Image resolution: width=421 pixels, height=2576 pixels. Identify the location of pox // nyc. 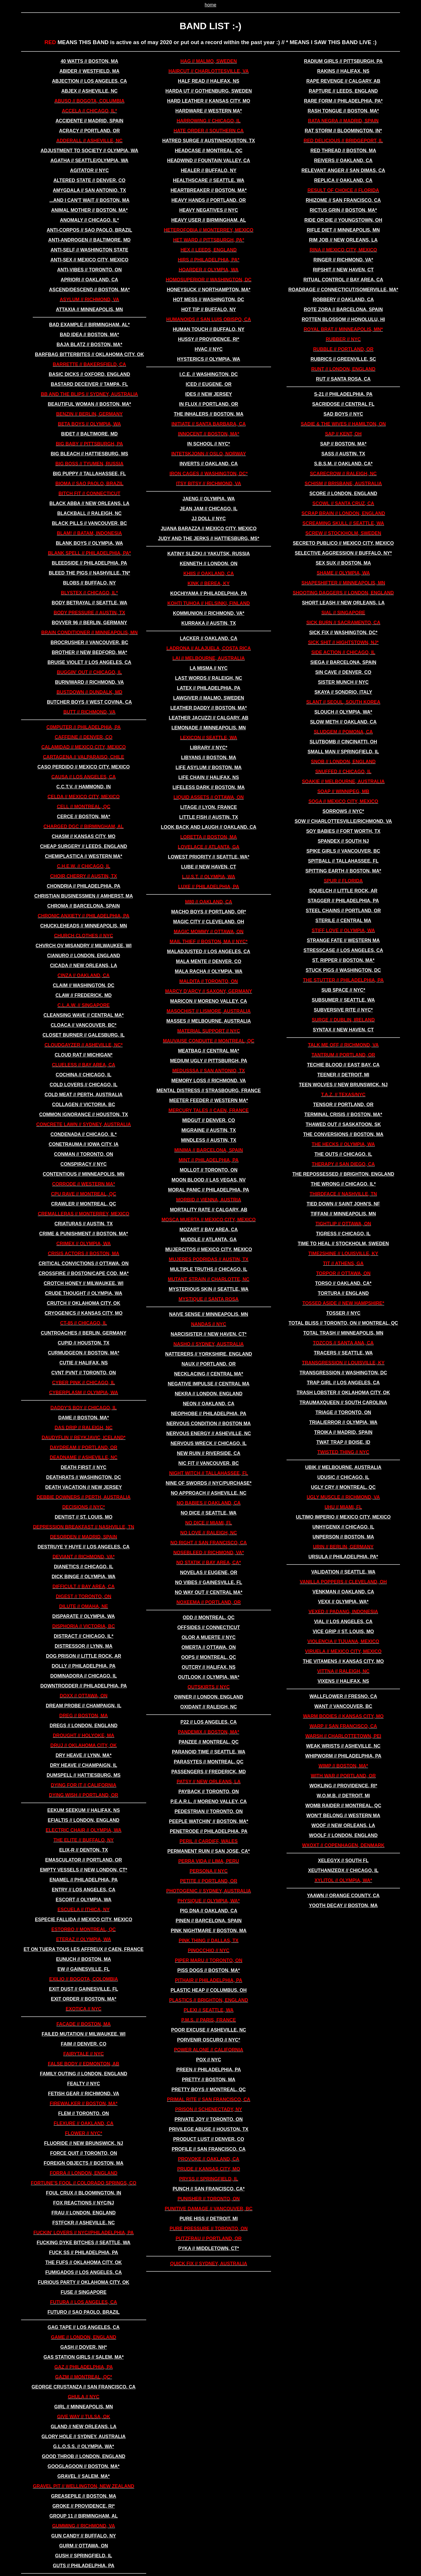
(208, 2059).